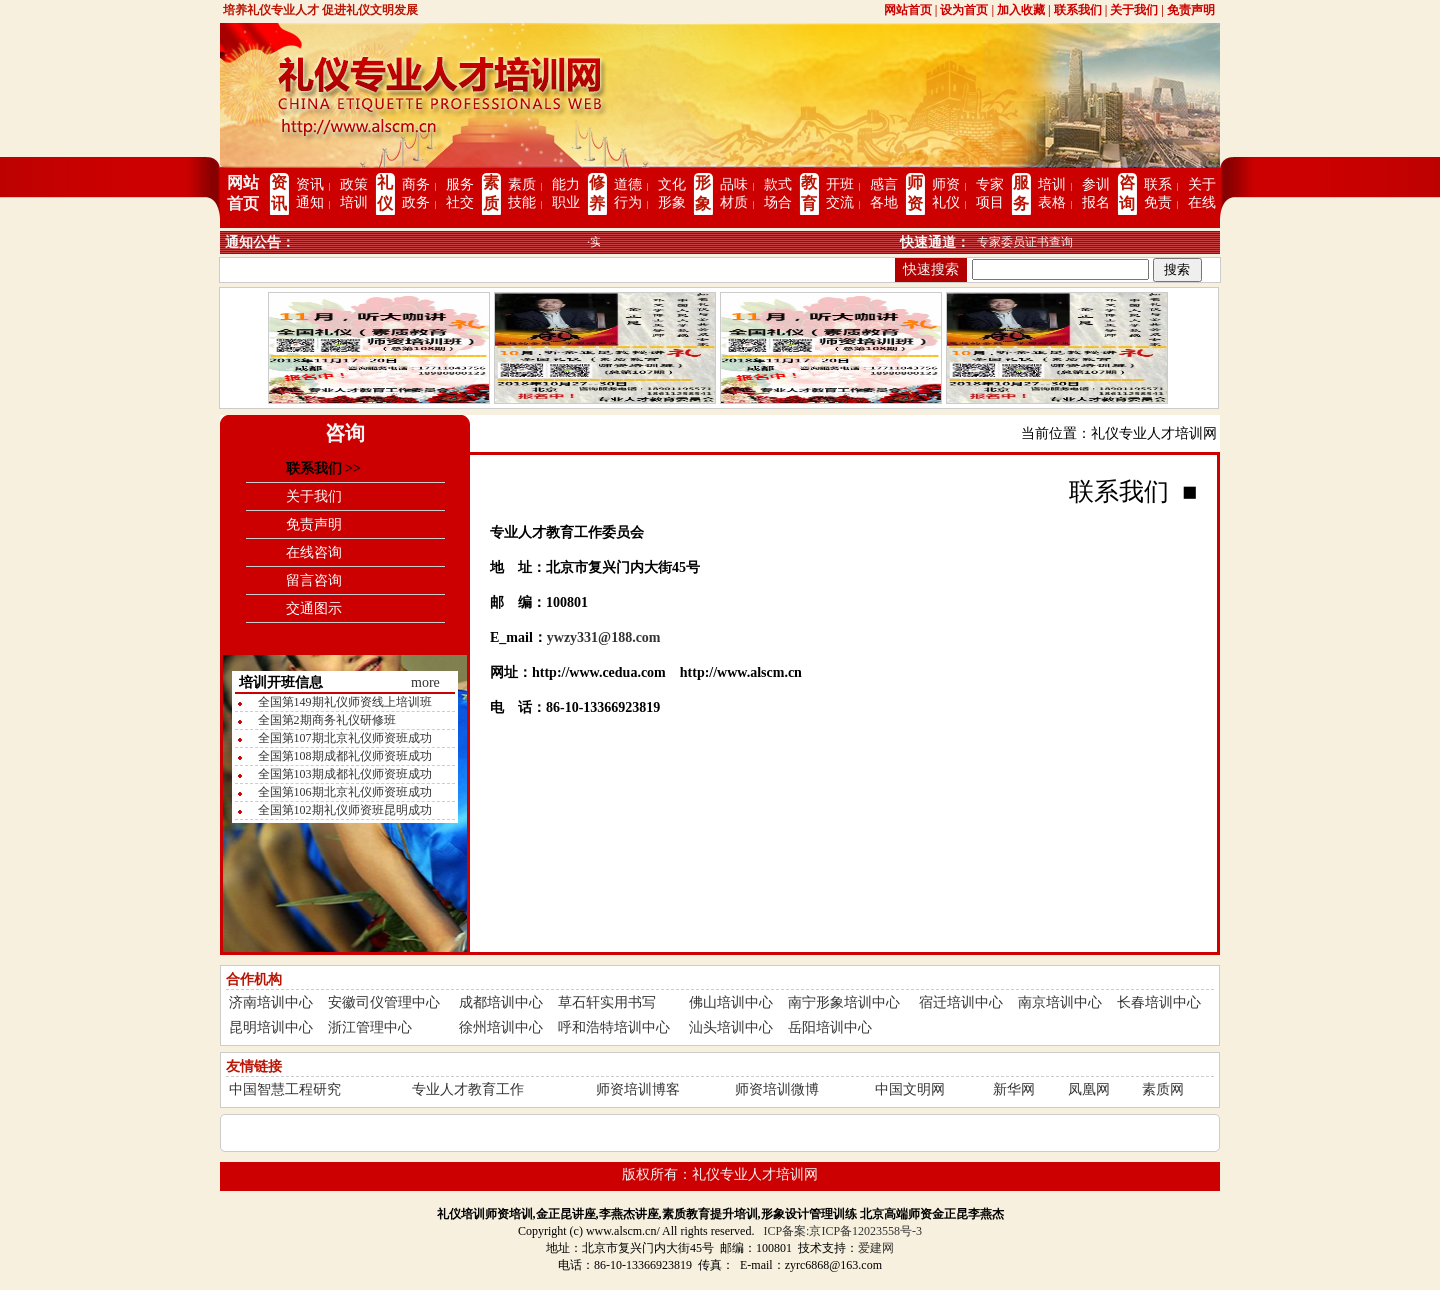 The width and height of the screenshot is (1440, 1290). Describe the element at coordinates (876, 1248) in the screenshot. I see `爱建网` at that location.